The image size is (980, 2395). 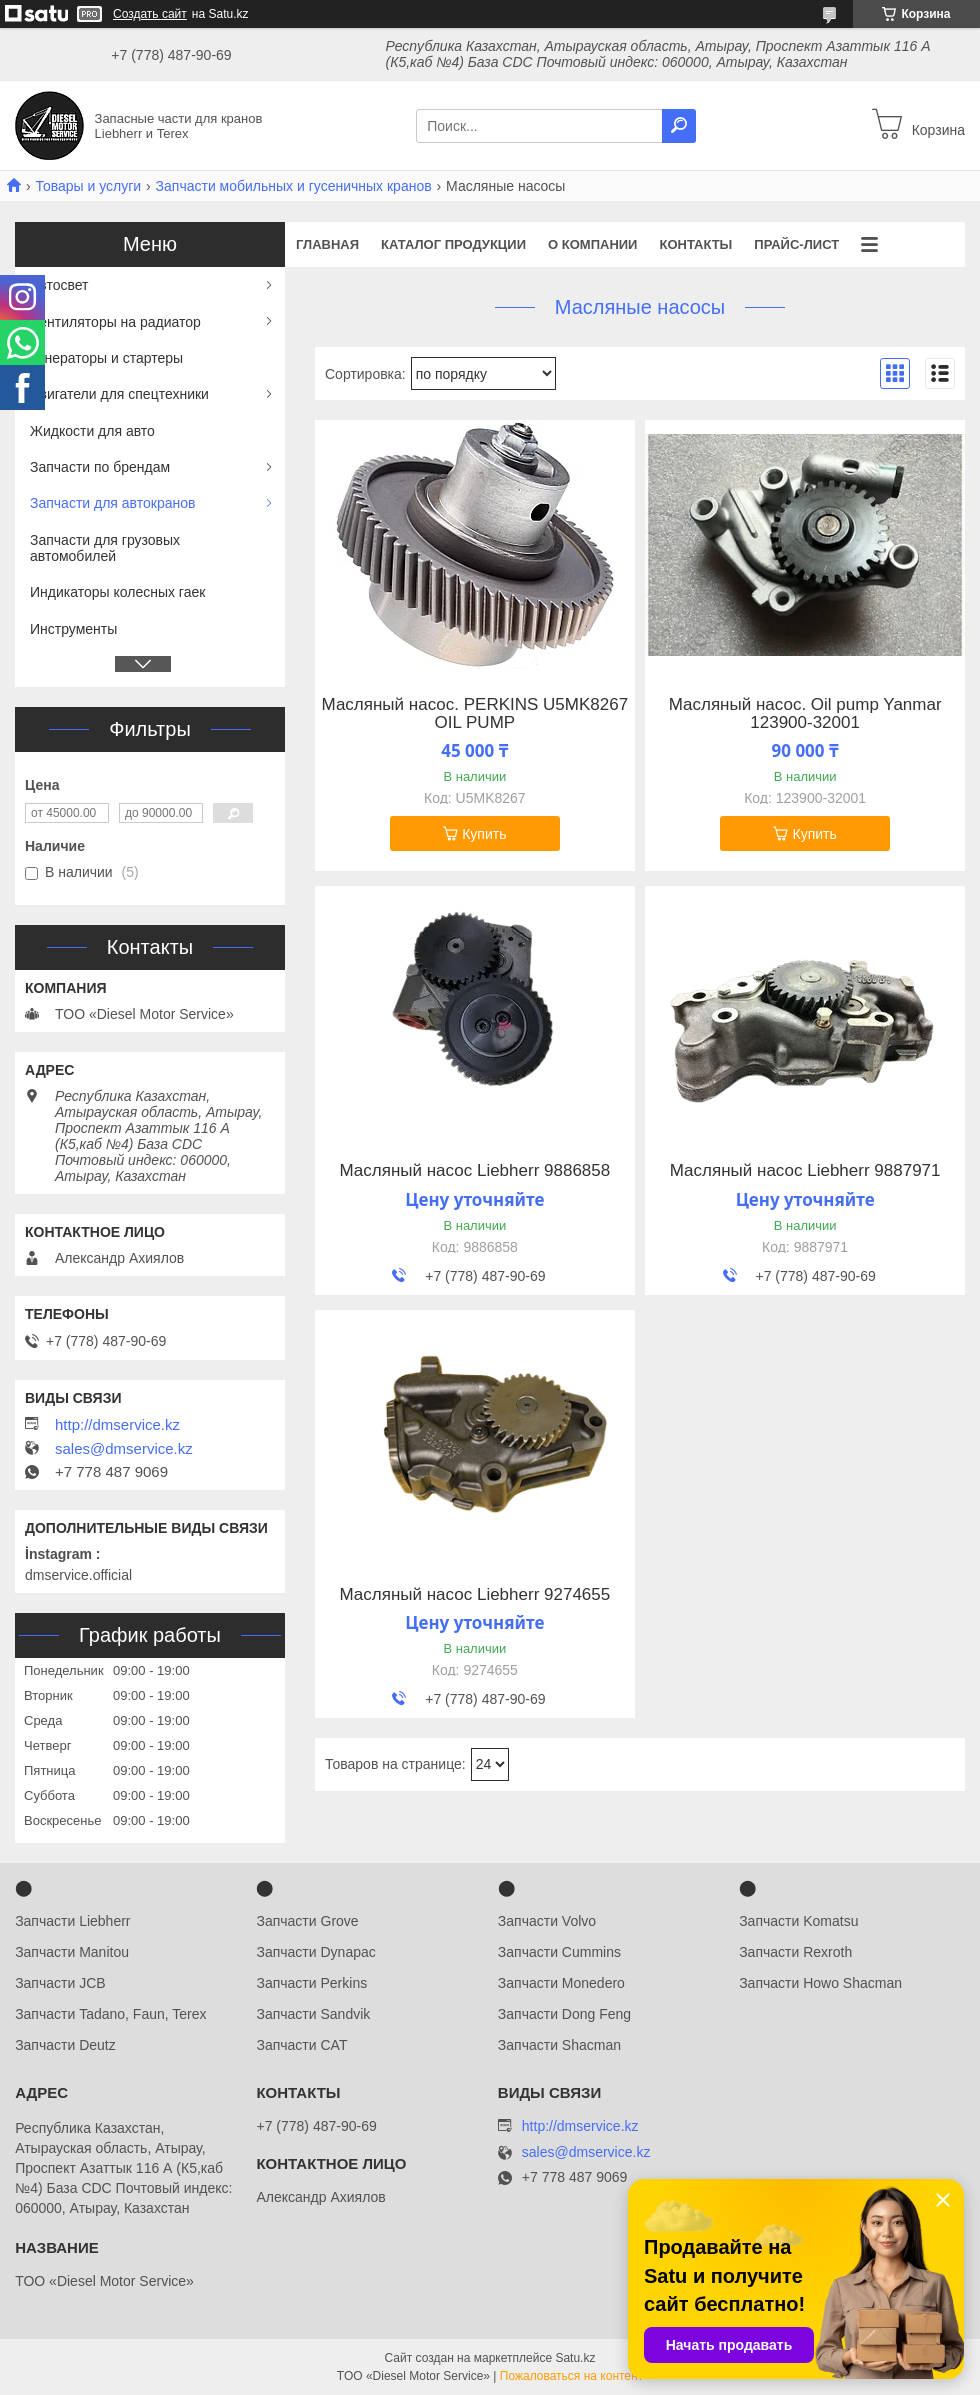 I want to click on Товары и услуги, so click(x=88, y=186).